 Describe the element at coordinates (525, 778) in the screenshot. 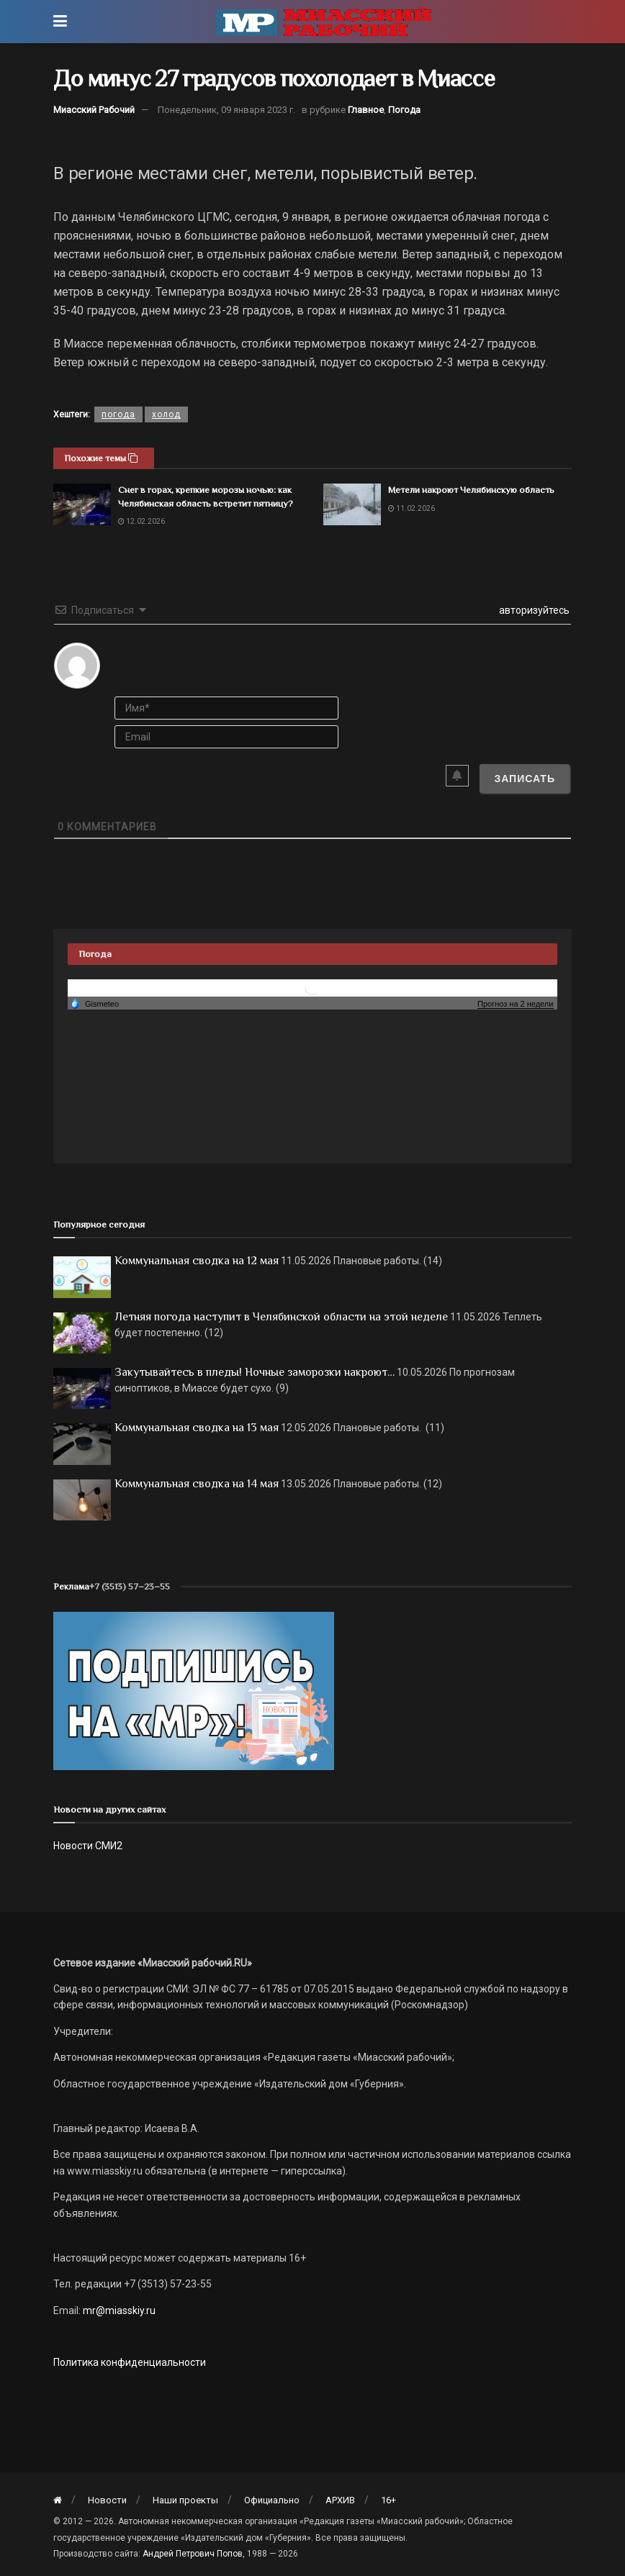

I see `[Записать]` at that location.